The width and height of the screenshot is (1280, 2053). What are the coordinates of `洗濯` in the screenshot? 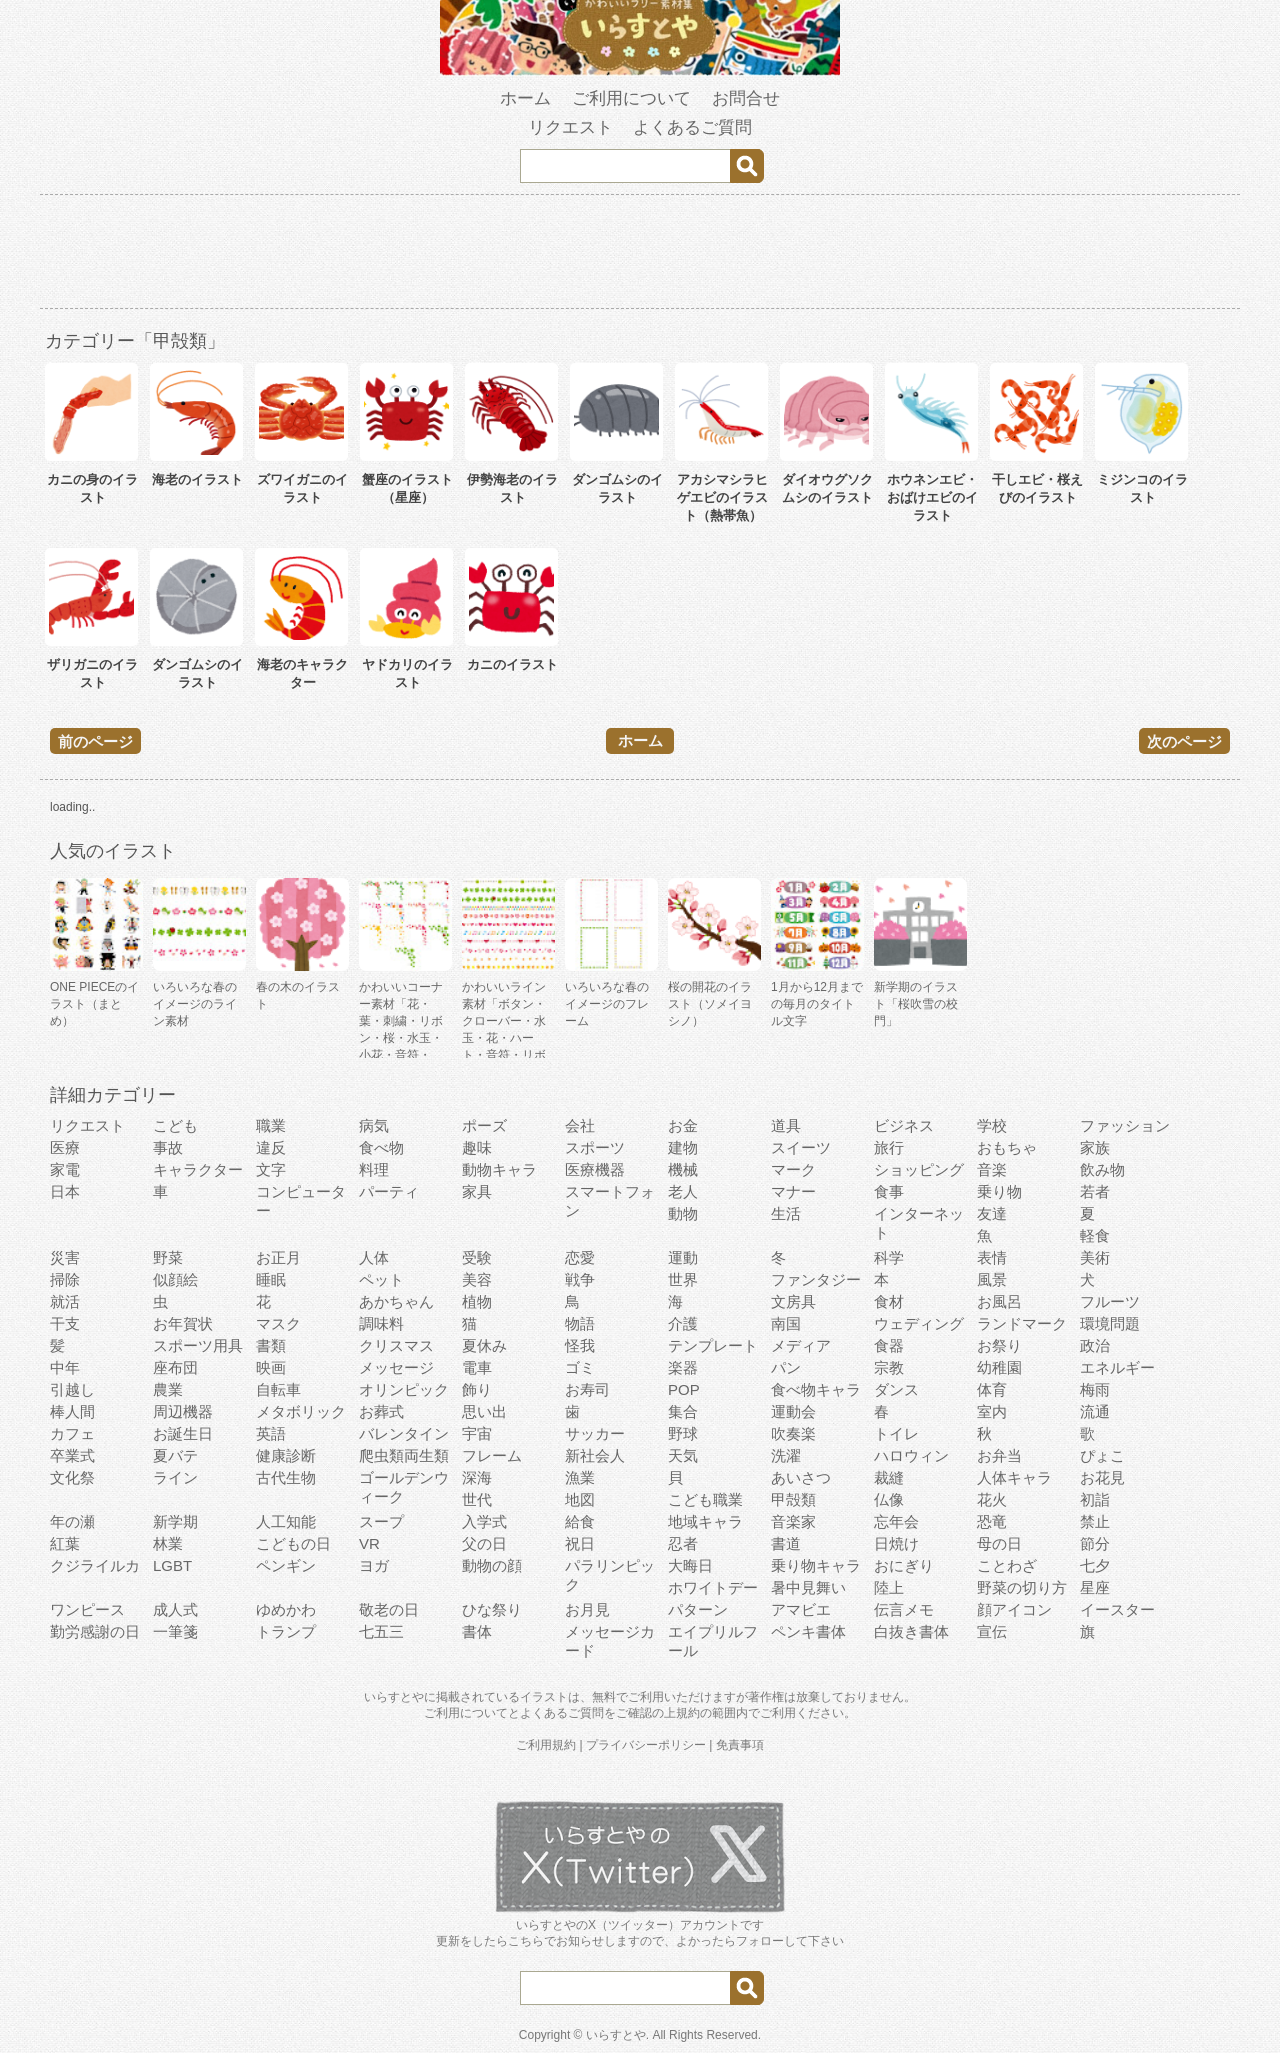 It's located at (786, 1455).